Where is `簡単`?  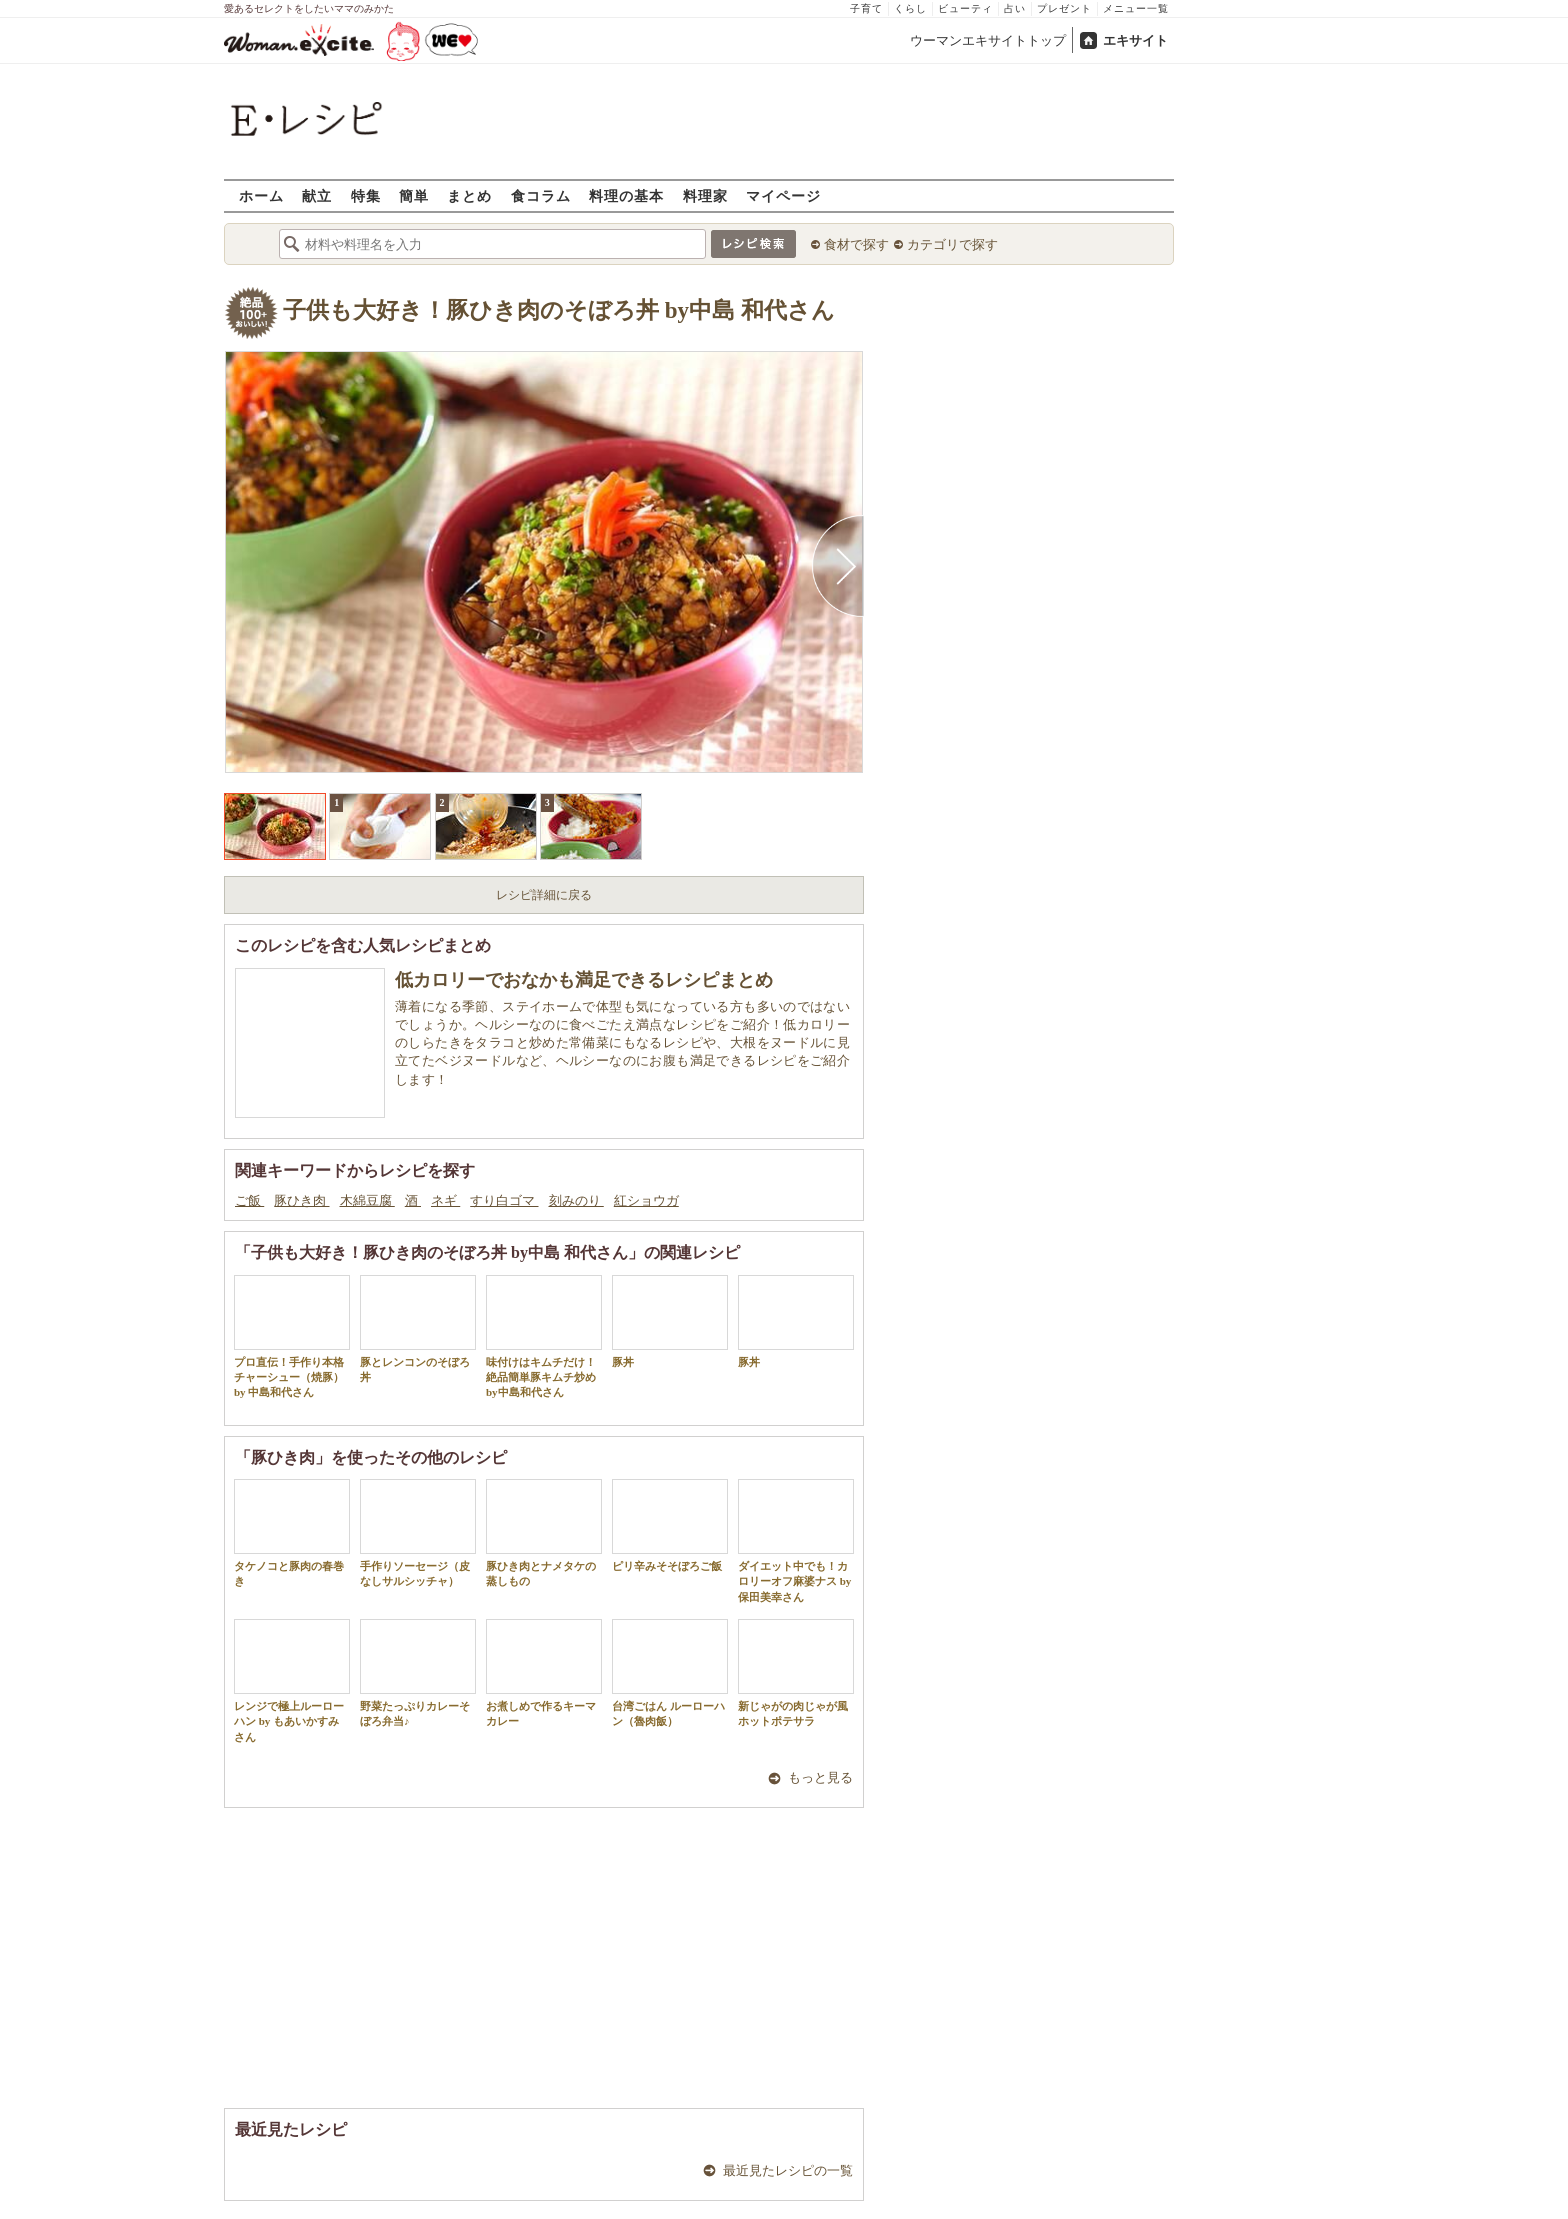
簡単 is located at coordinates (414, 195).